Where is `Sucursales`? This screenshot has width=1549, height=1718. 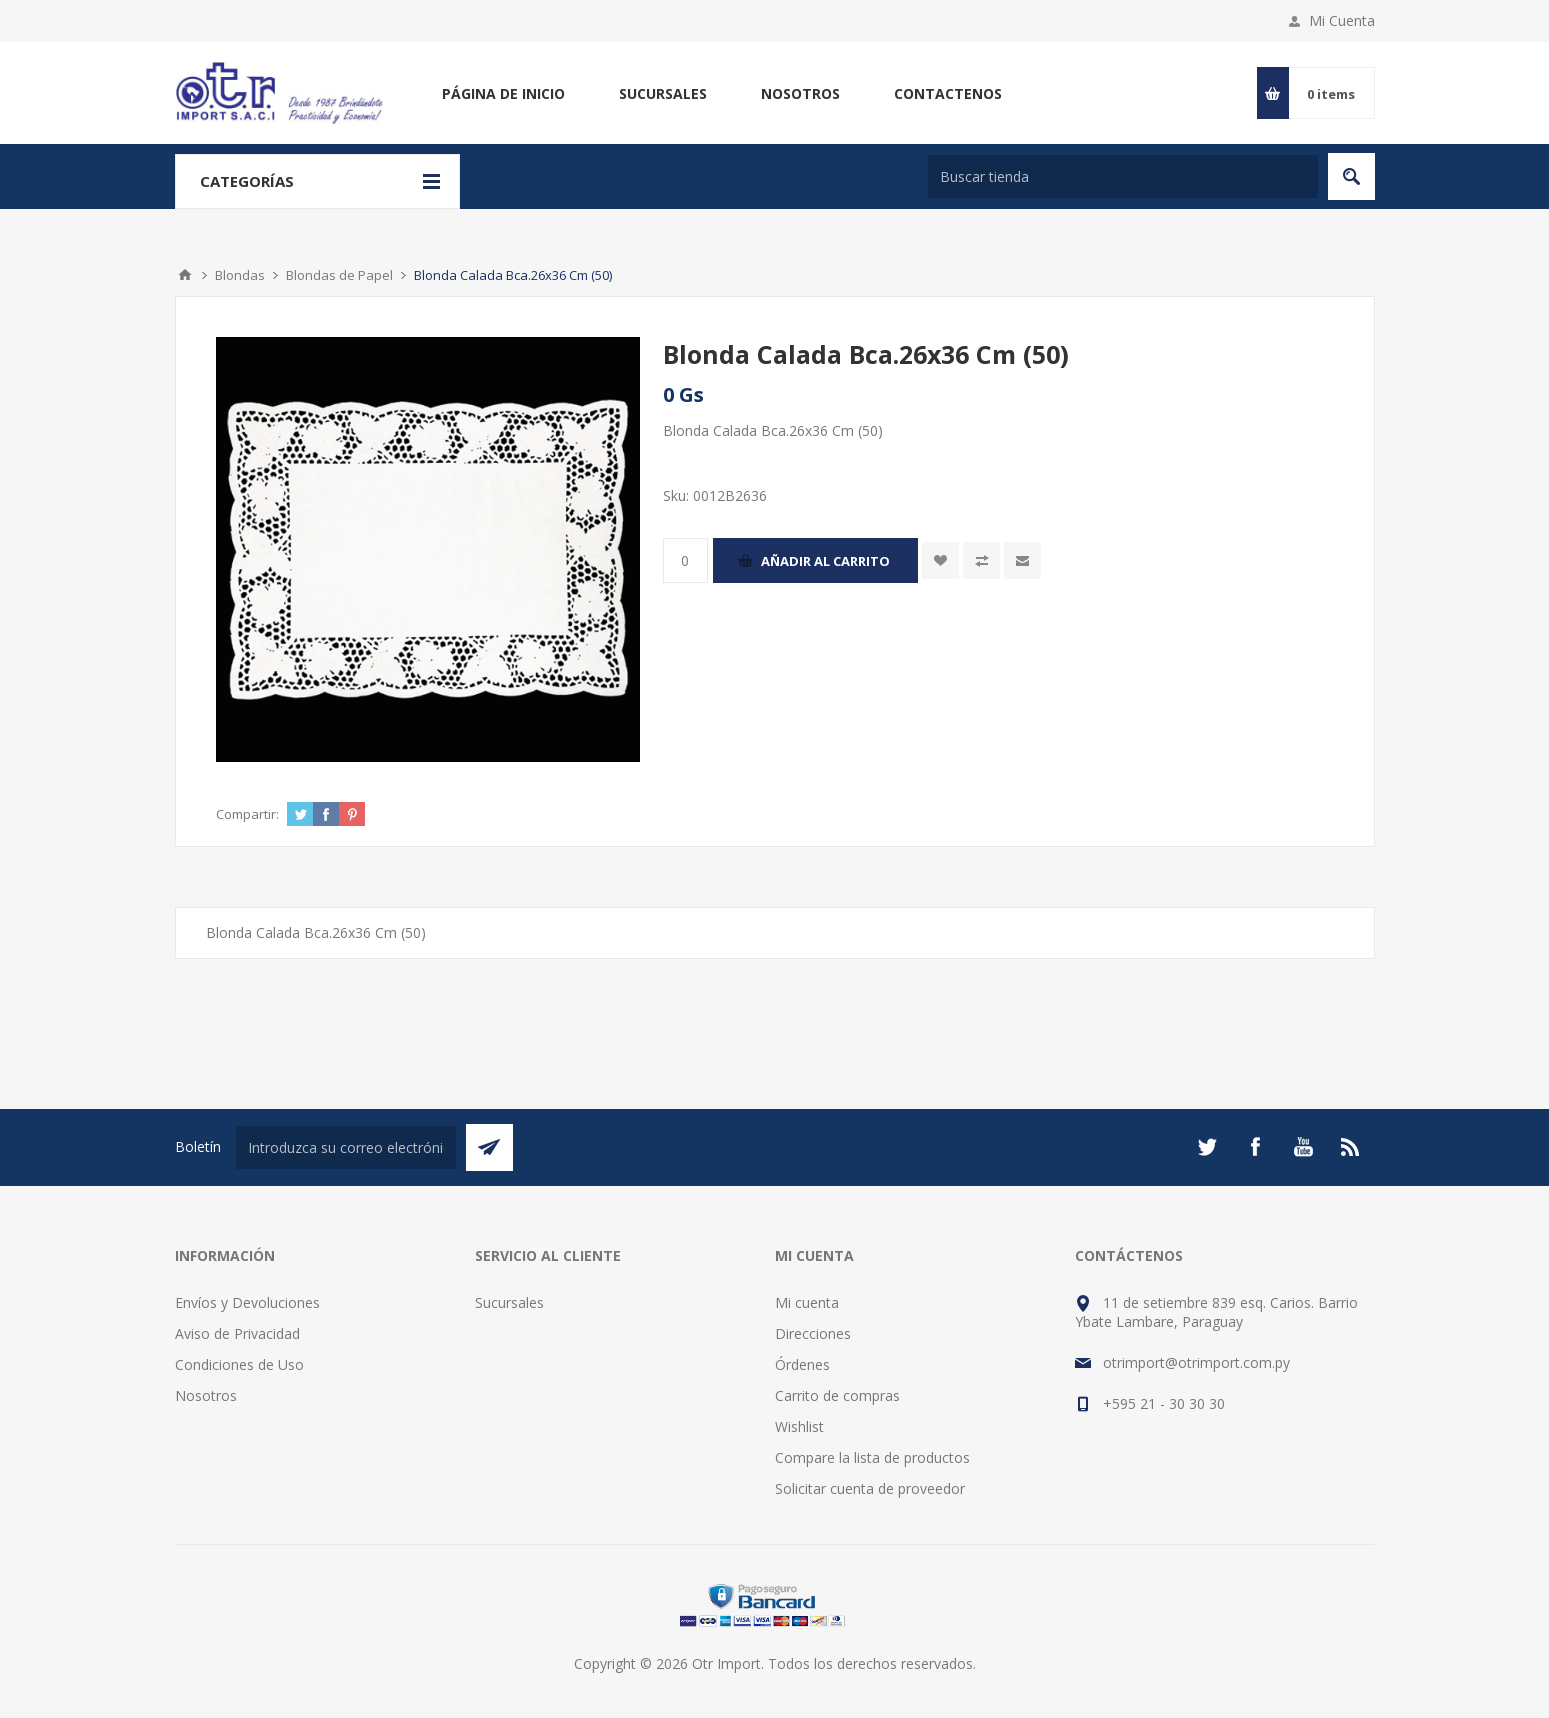 Sucursales is located at coordinates (663, 93).